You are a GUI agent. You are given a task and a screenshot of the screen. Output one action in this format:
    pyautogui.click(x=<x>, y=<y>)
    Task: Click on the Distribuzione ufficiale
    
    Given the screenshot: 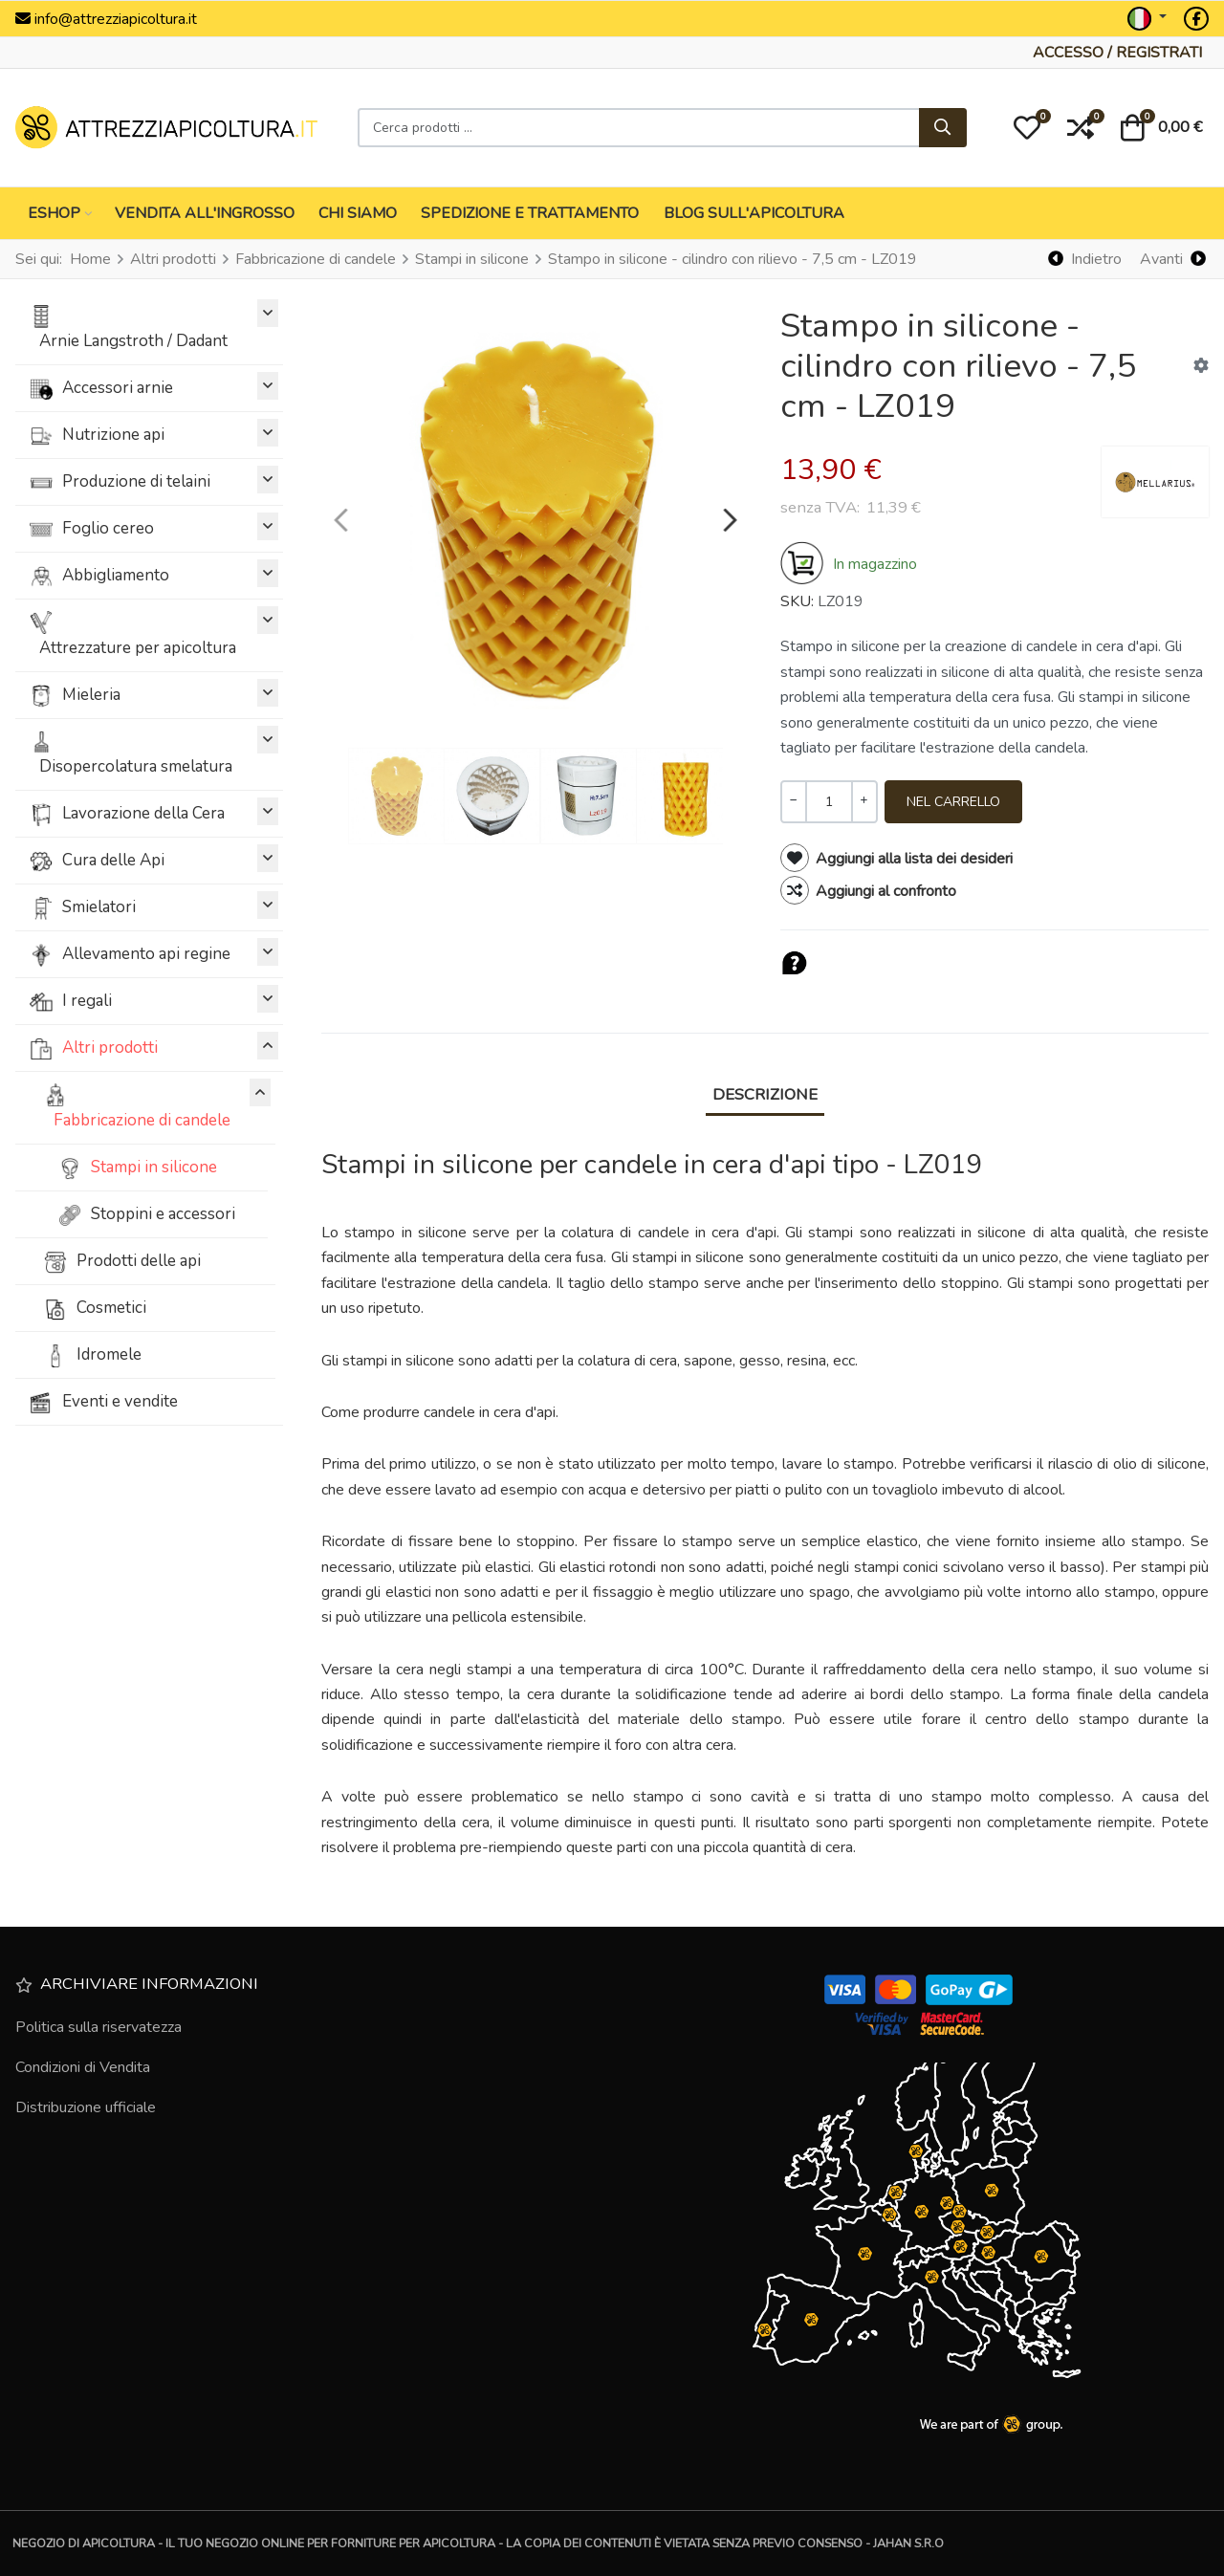 What is the action you would take?
    pyautogui.click(x=85, y=2107)
    